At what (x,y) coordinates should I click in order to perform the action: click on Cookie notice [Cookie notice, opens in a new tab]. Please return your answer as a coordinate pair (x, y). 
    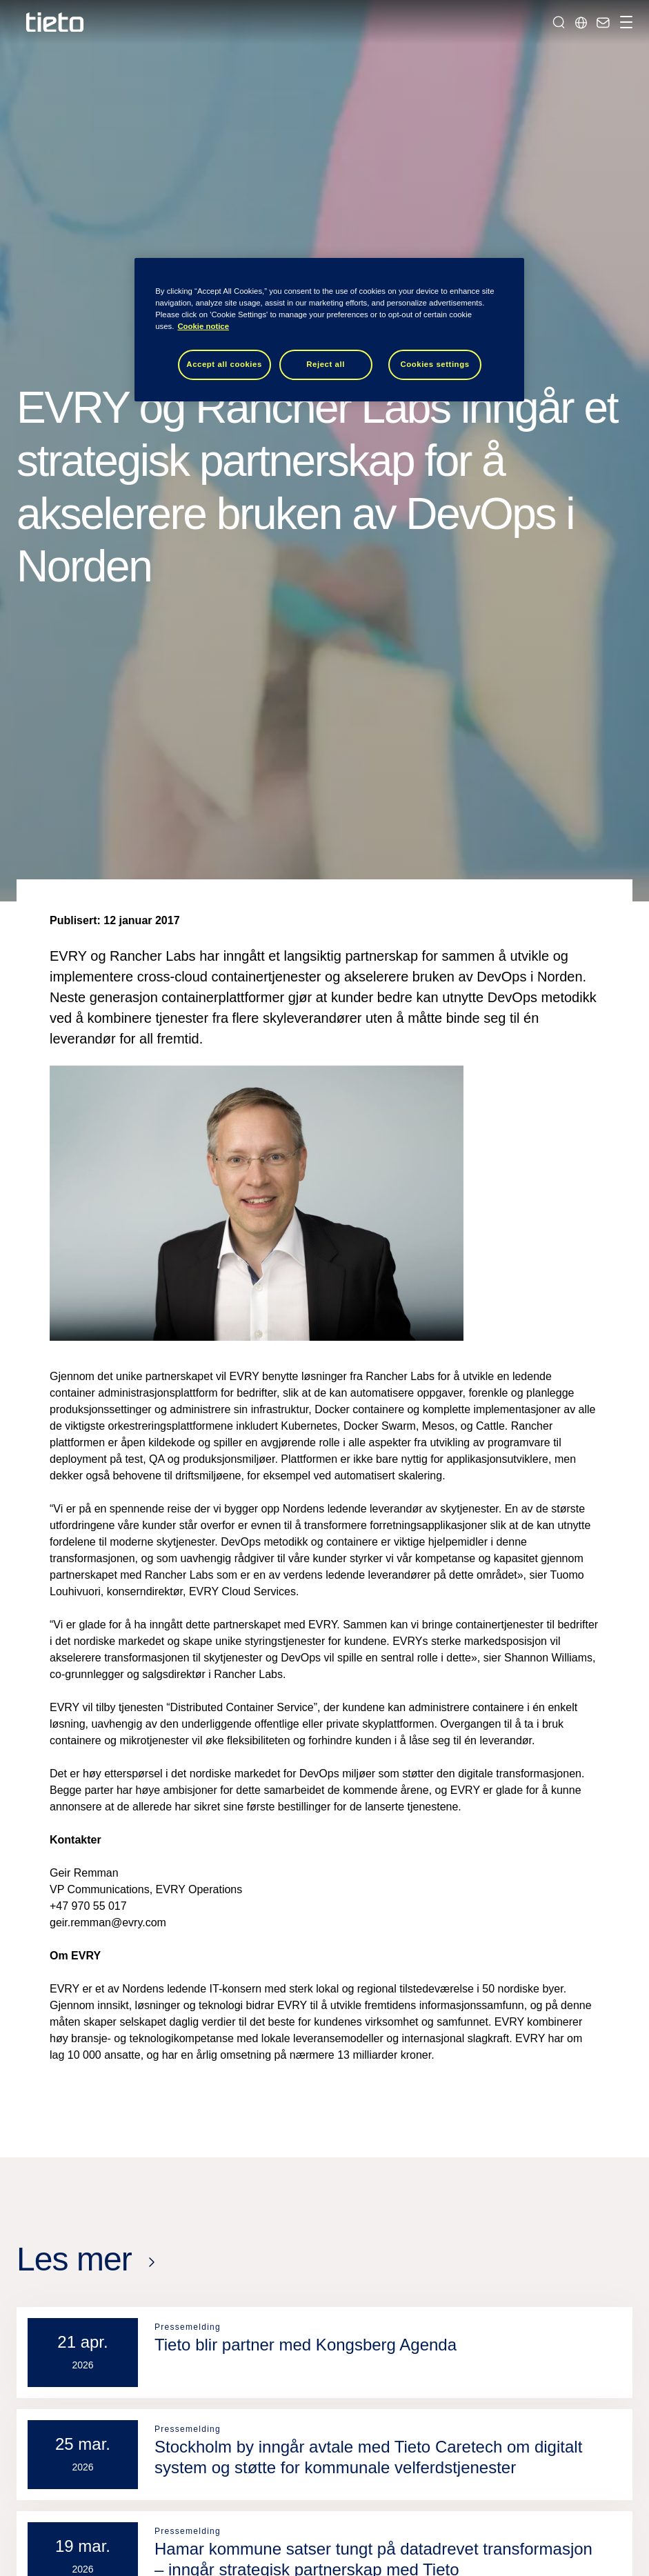
    Looking at the image, I should click on (203, 326).